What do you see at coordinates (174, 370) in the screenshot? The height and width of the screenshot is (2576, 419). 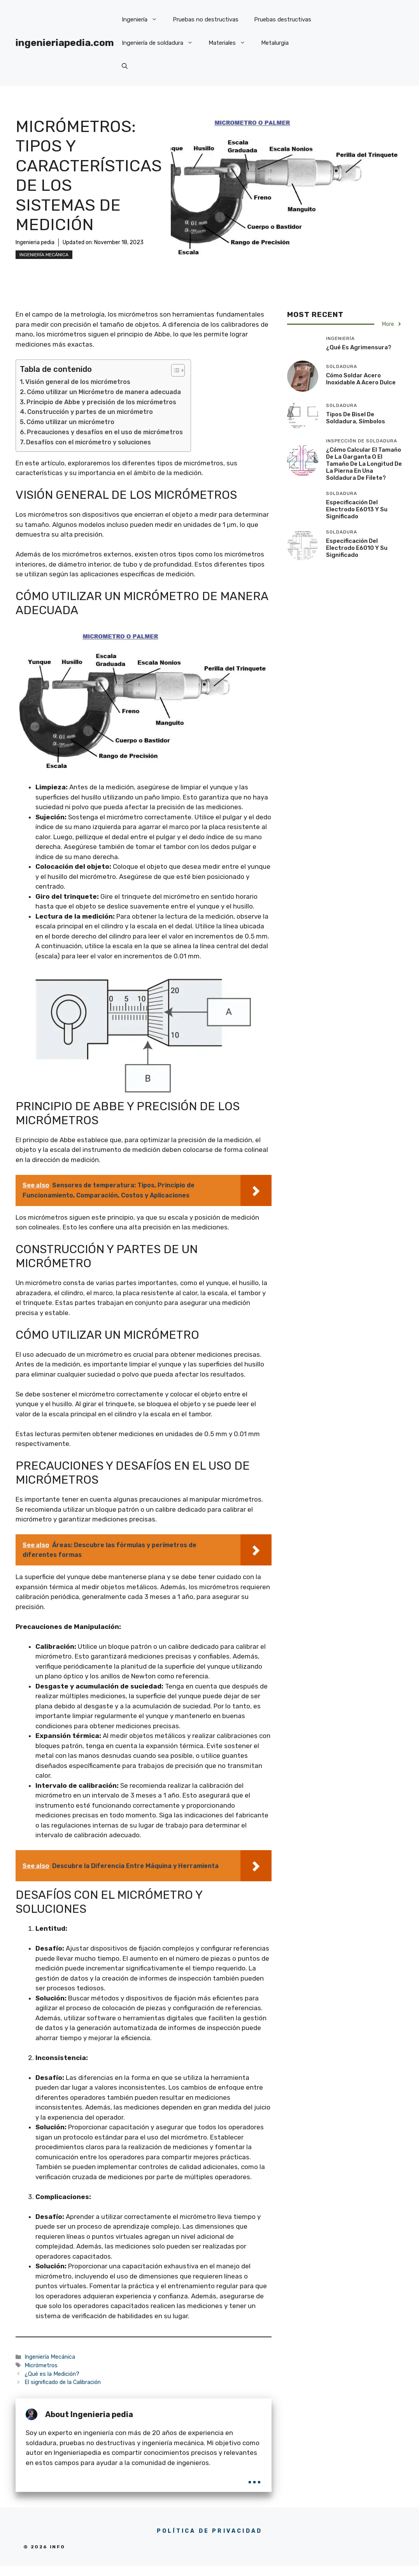 I see `[Toggle Table of Content]` at bounding box center [174, 370].